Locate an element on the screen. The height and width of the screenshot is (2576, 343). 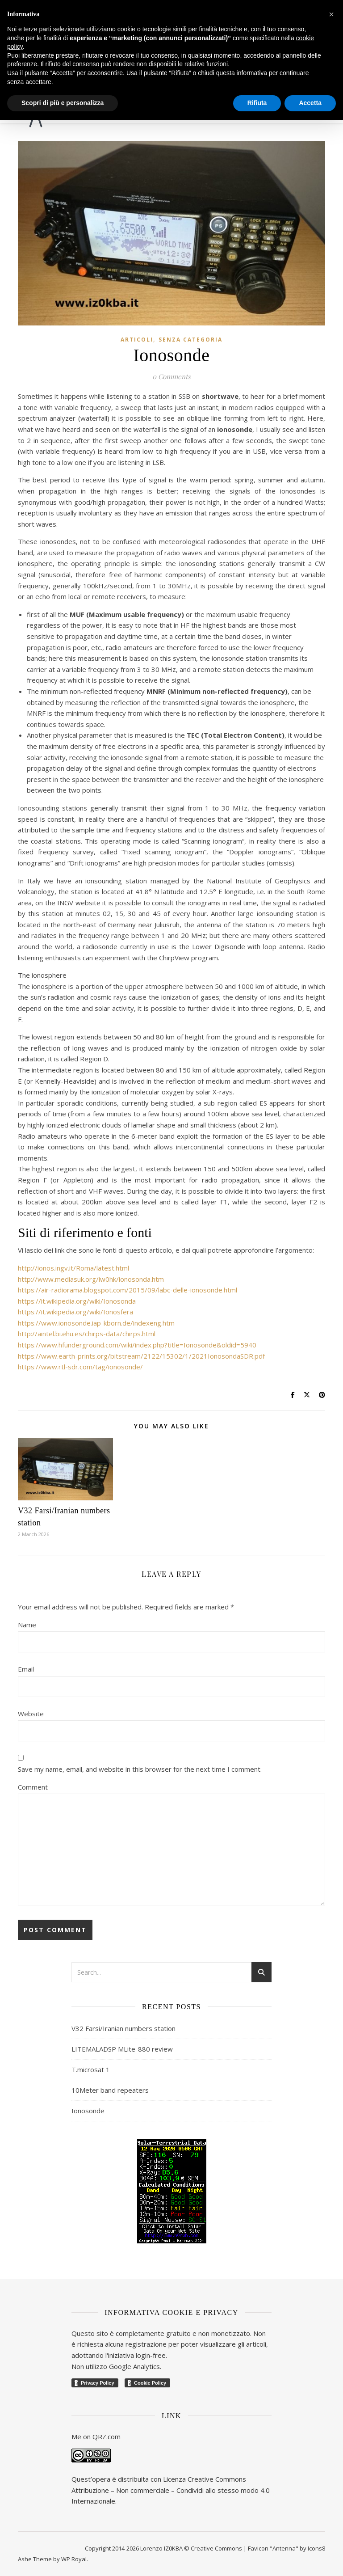
Senza categoria is located at coordinates (190, 339).